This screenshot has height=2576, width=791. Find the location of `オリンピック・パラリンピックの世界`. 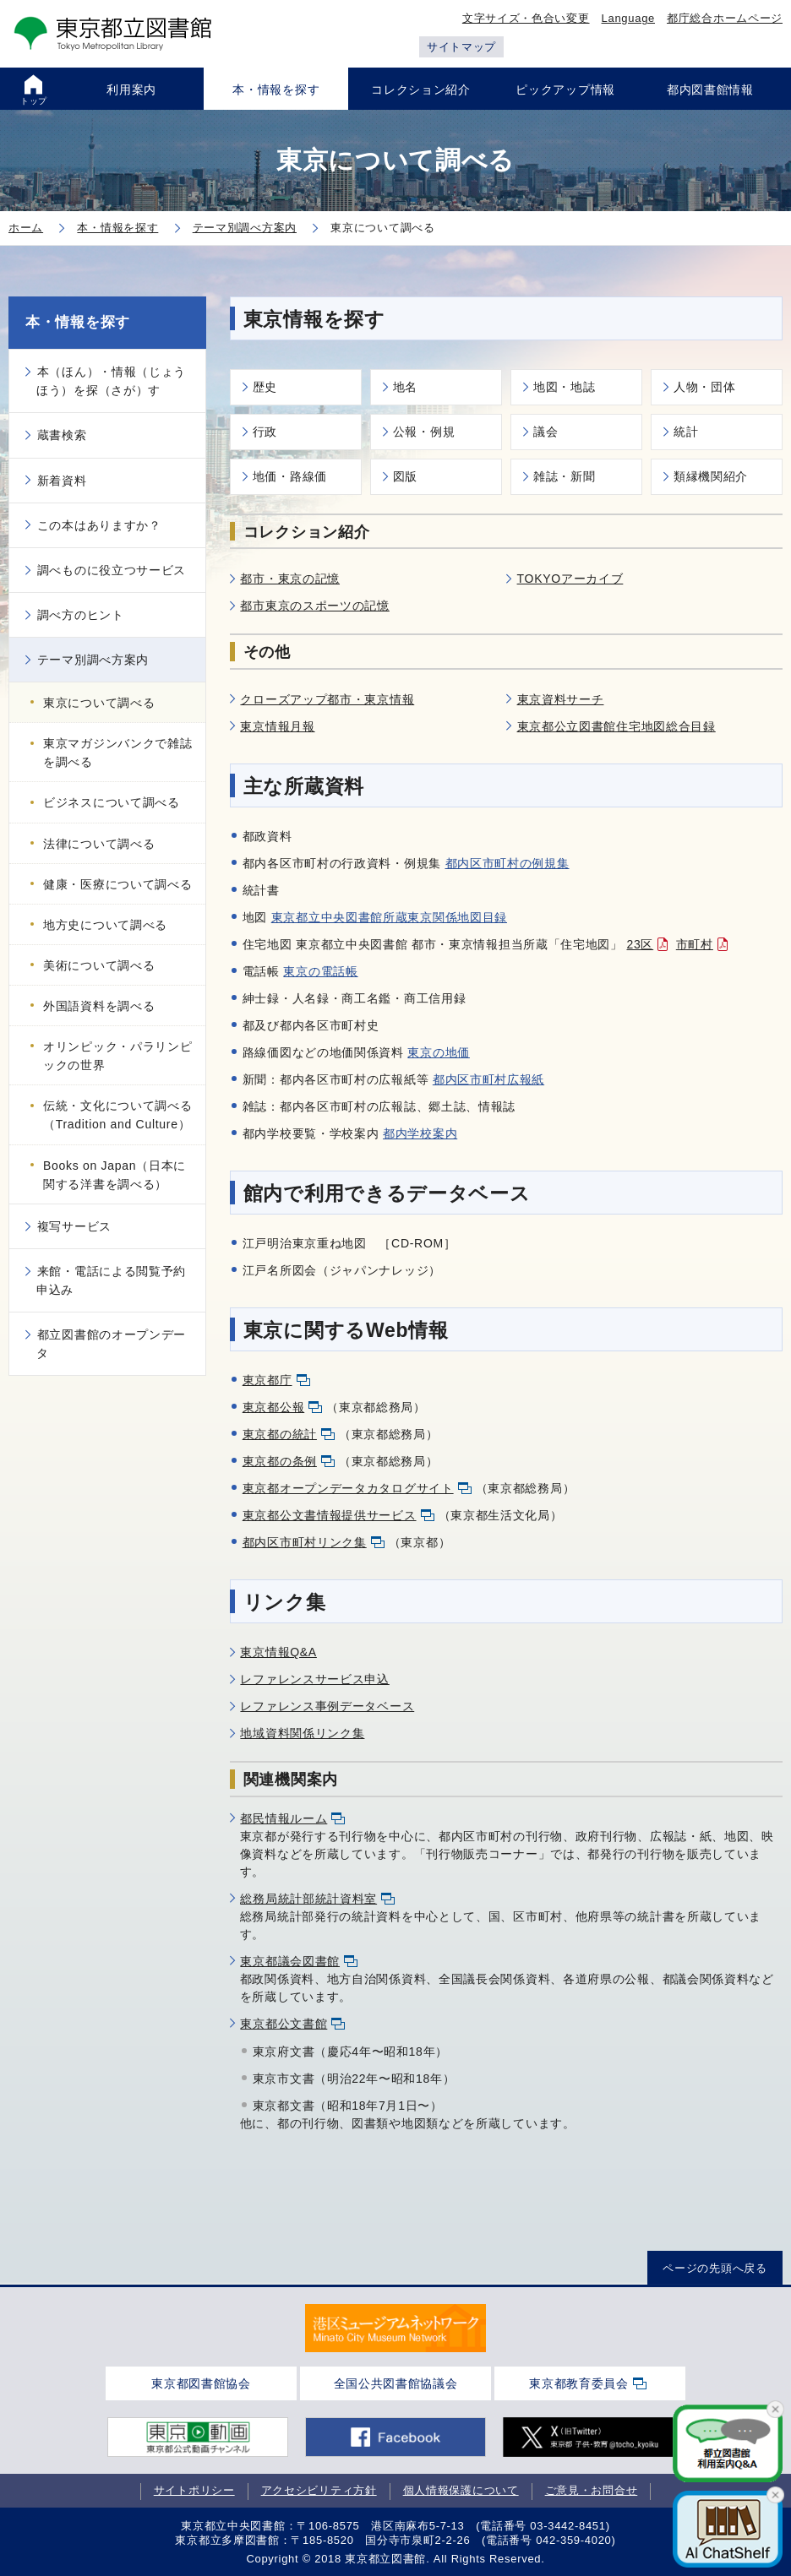

オリンピック・パラリンピックの世界 is located at coordinates (117, 1056).